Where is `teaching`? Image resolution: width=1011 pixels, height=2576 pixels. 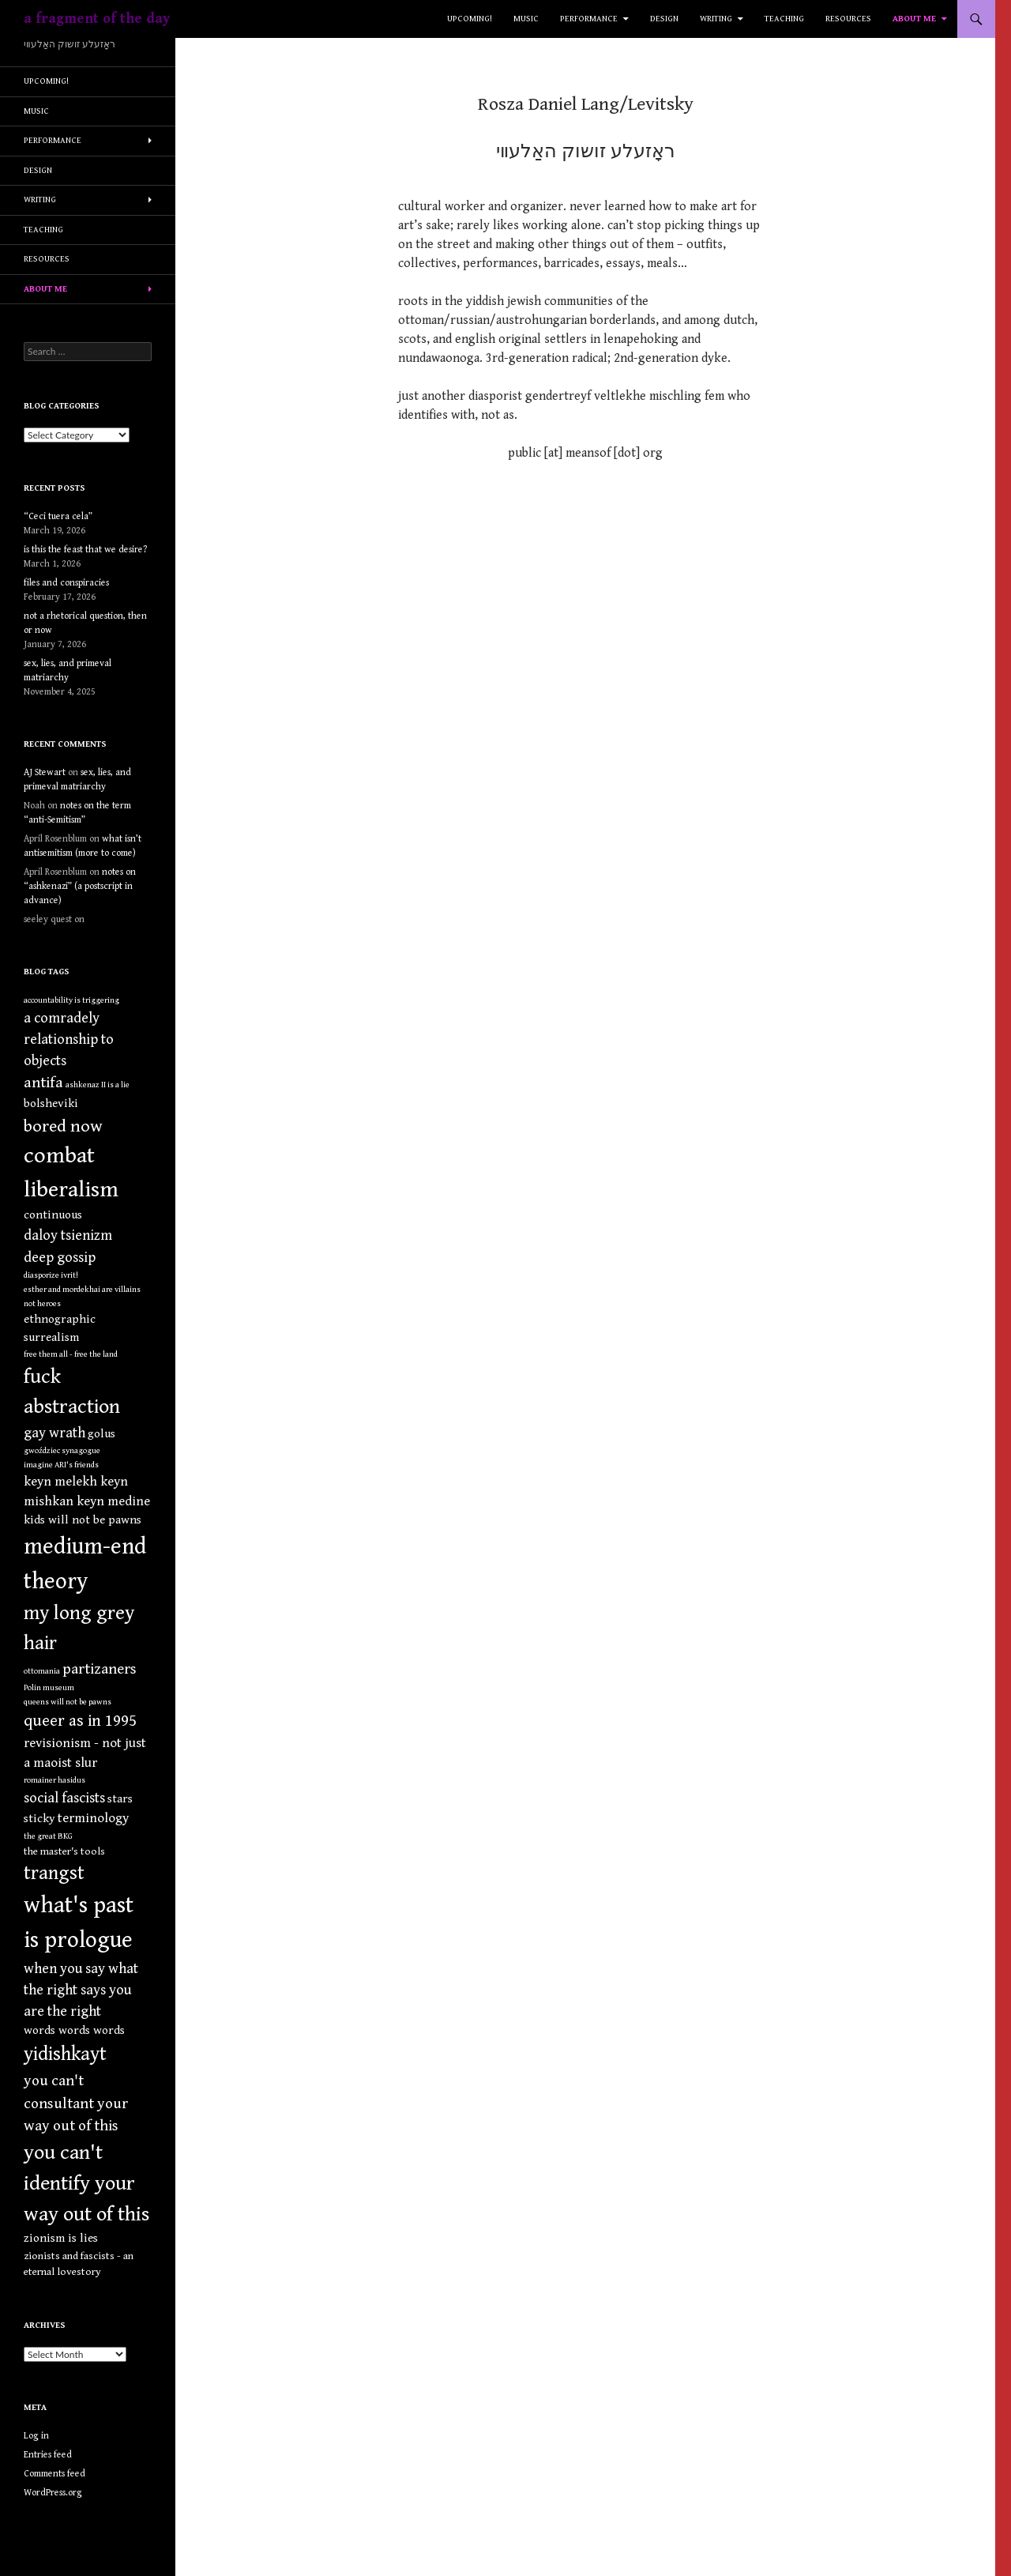
teaching is located at coordinates (784, 18).